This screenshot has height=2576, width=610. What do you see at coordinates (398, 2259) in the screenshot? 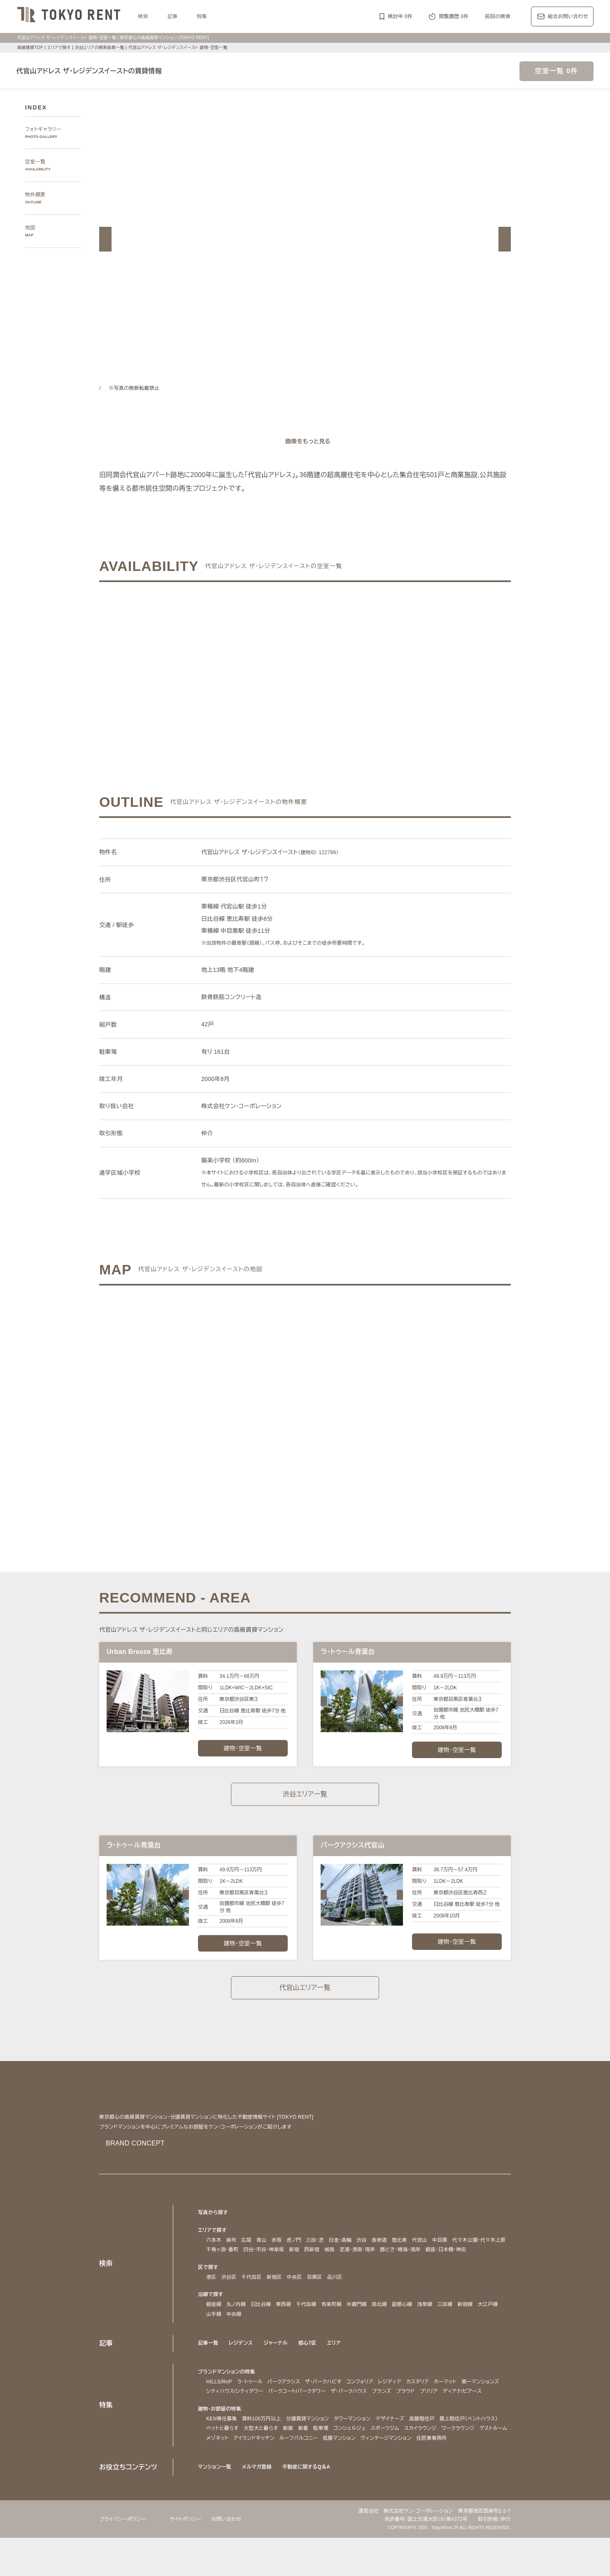
I see `城南` at bounding box center [398, 2259].